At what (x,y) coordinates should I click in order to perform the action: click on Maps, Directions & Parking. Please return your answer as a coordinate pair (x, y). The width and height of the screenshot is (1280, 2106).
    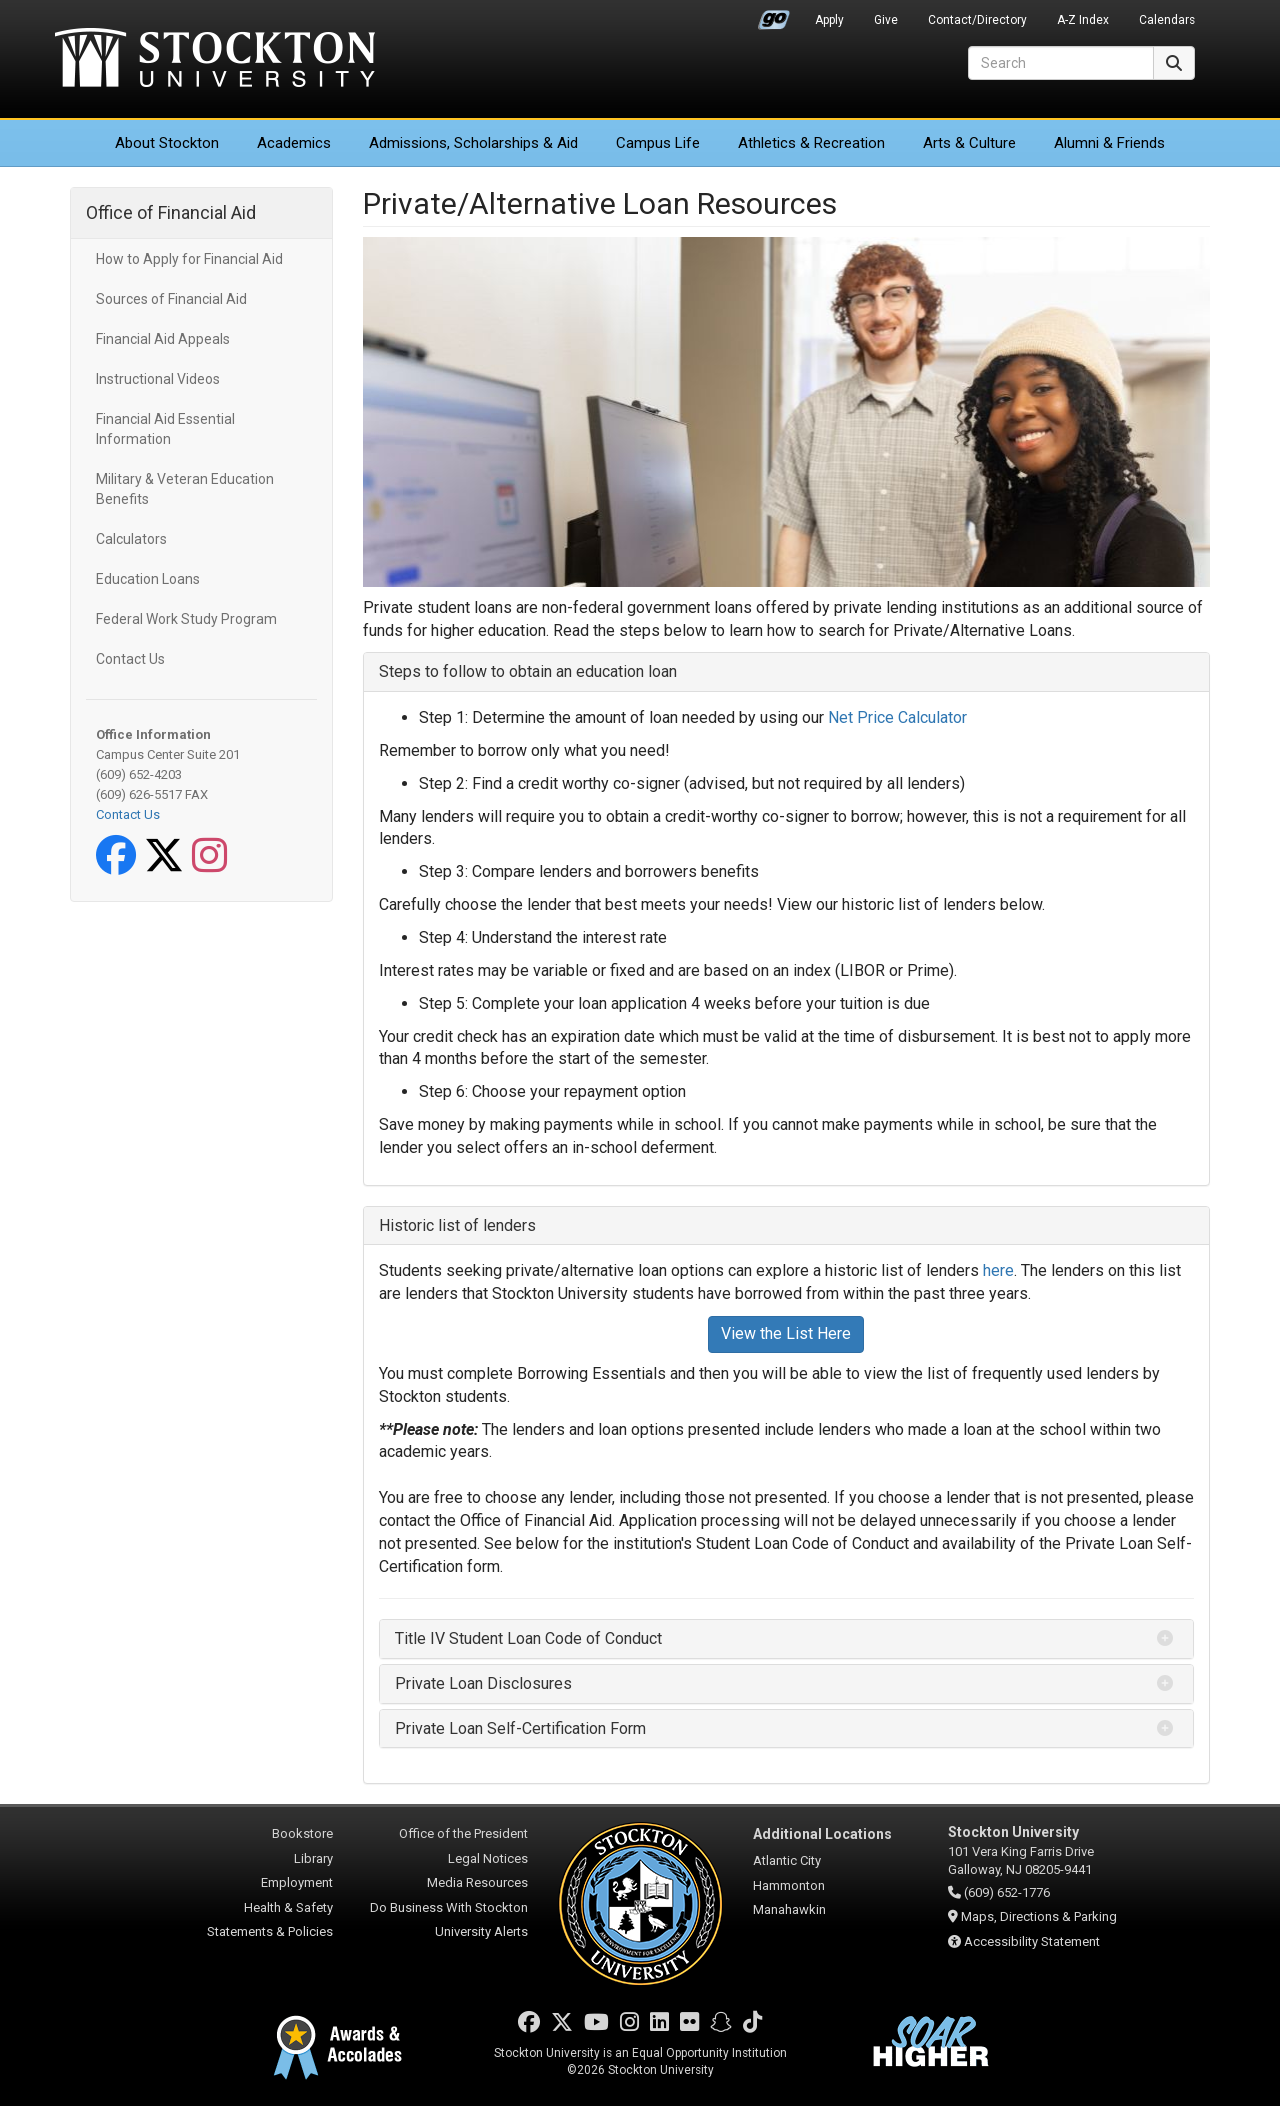
    Looking at the image, I should click on (1039, 1916).